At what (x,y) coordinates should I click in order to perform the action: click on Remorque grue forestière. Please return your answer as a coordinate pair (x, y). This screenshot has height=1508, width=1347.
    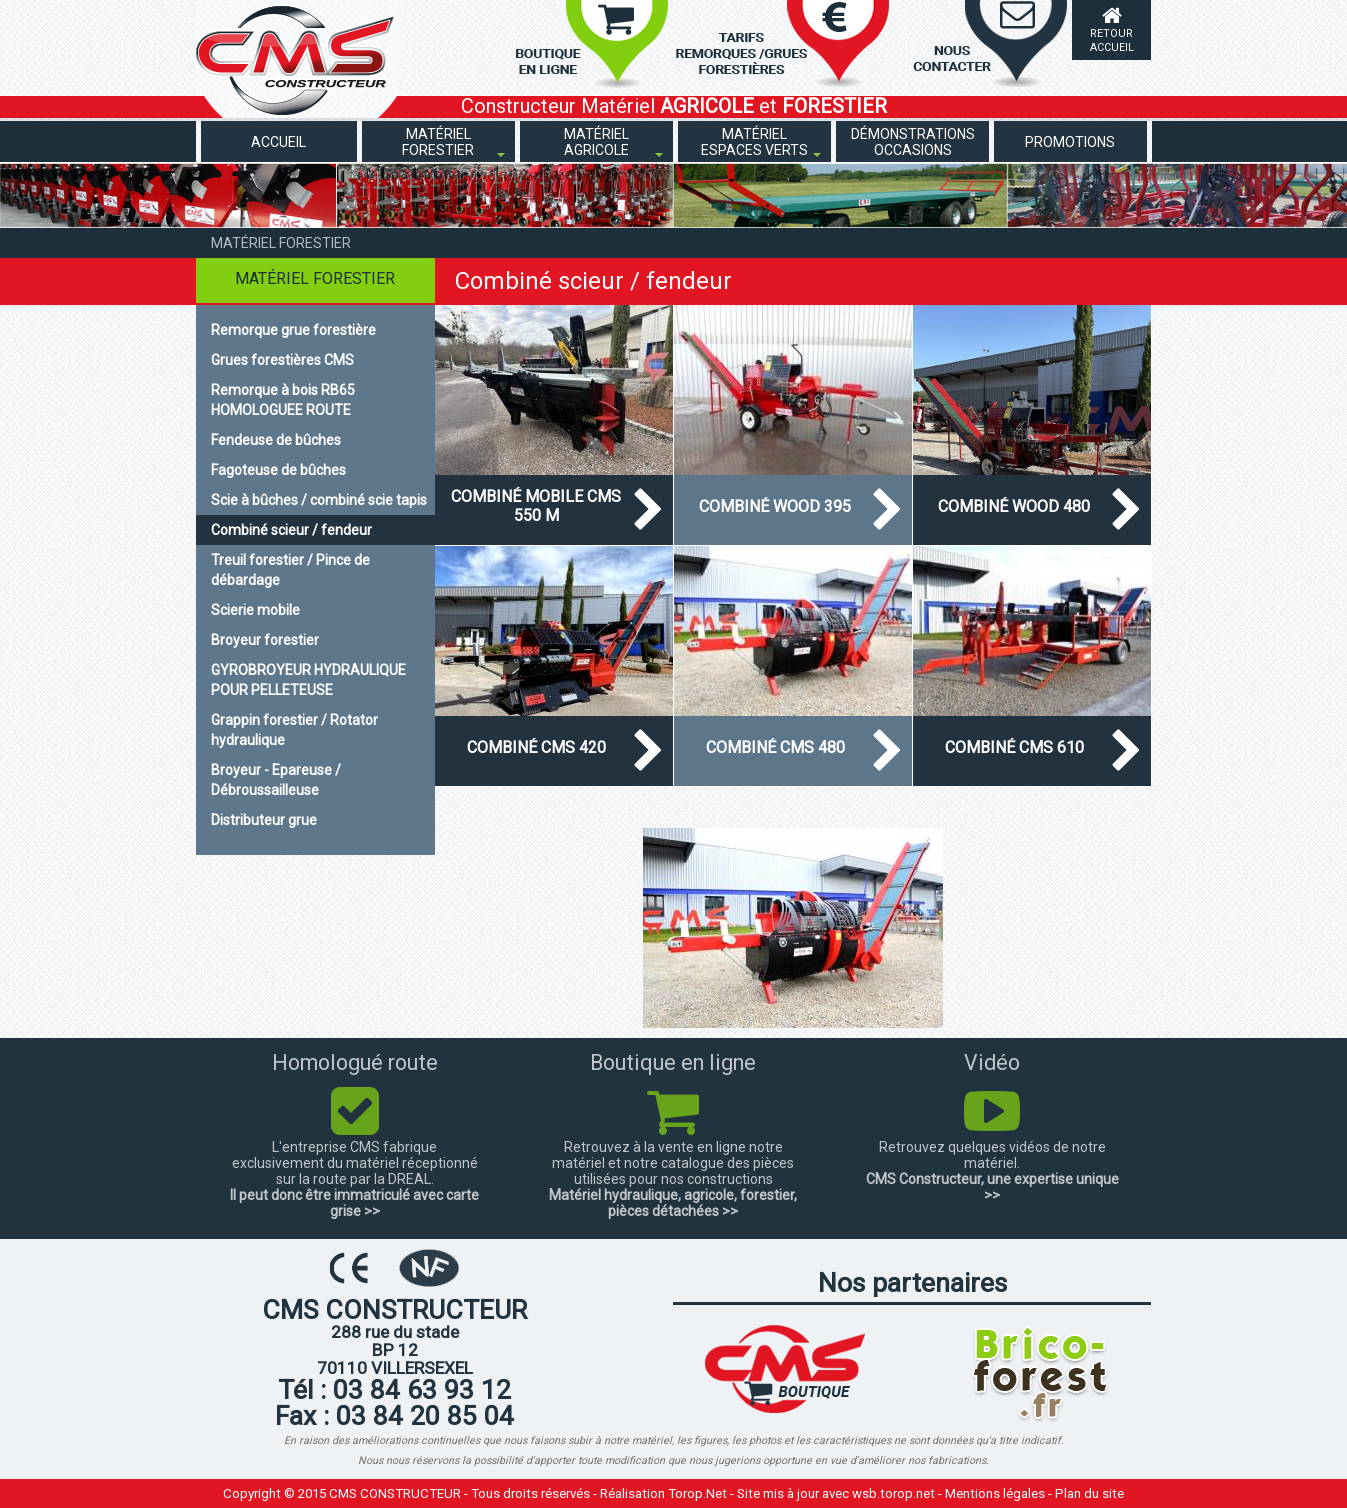
    Looking at the image, I should click on (293, 330).